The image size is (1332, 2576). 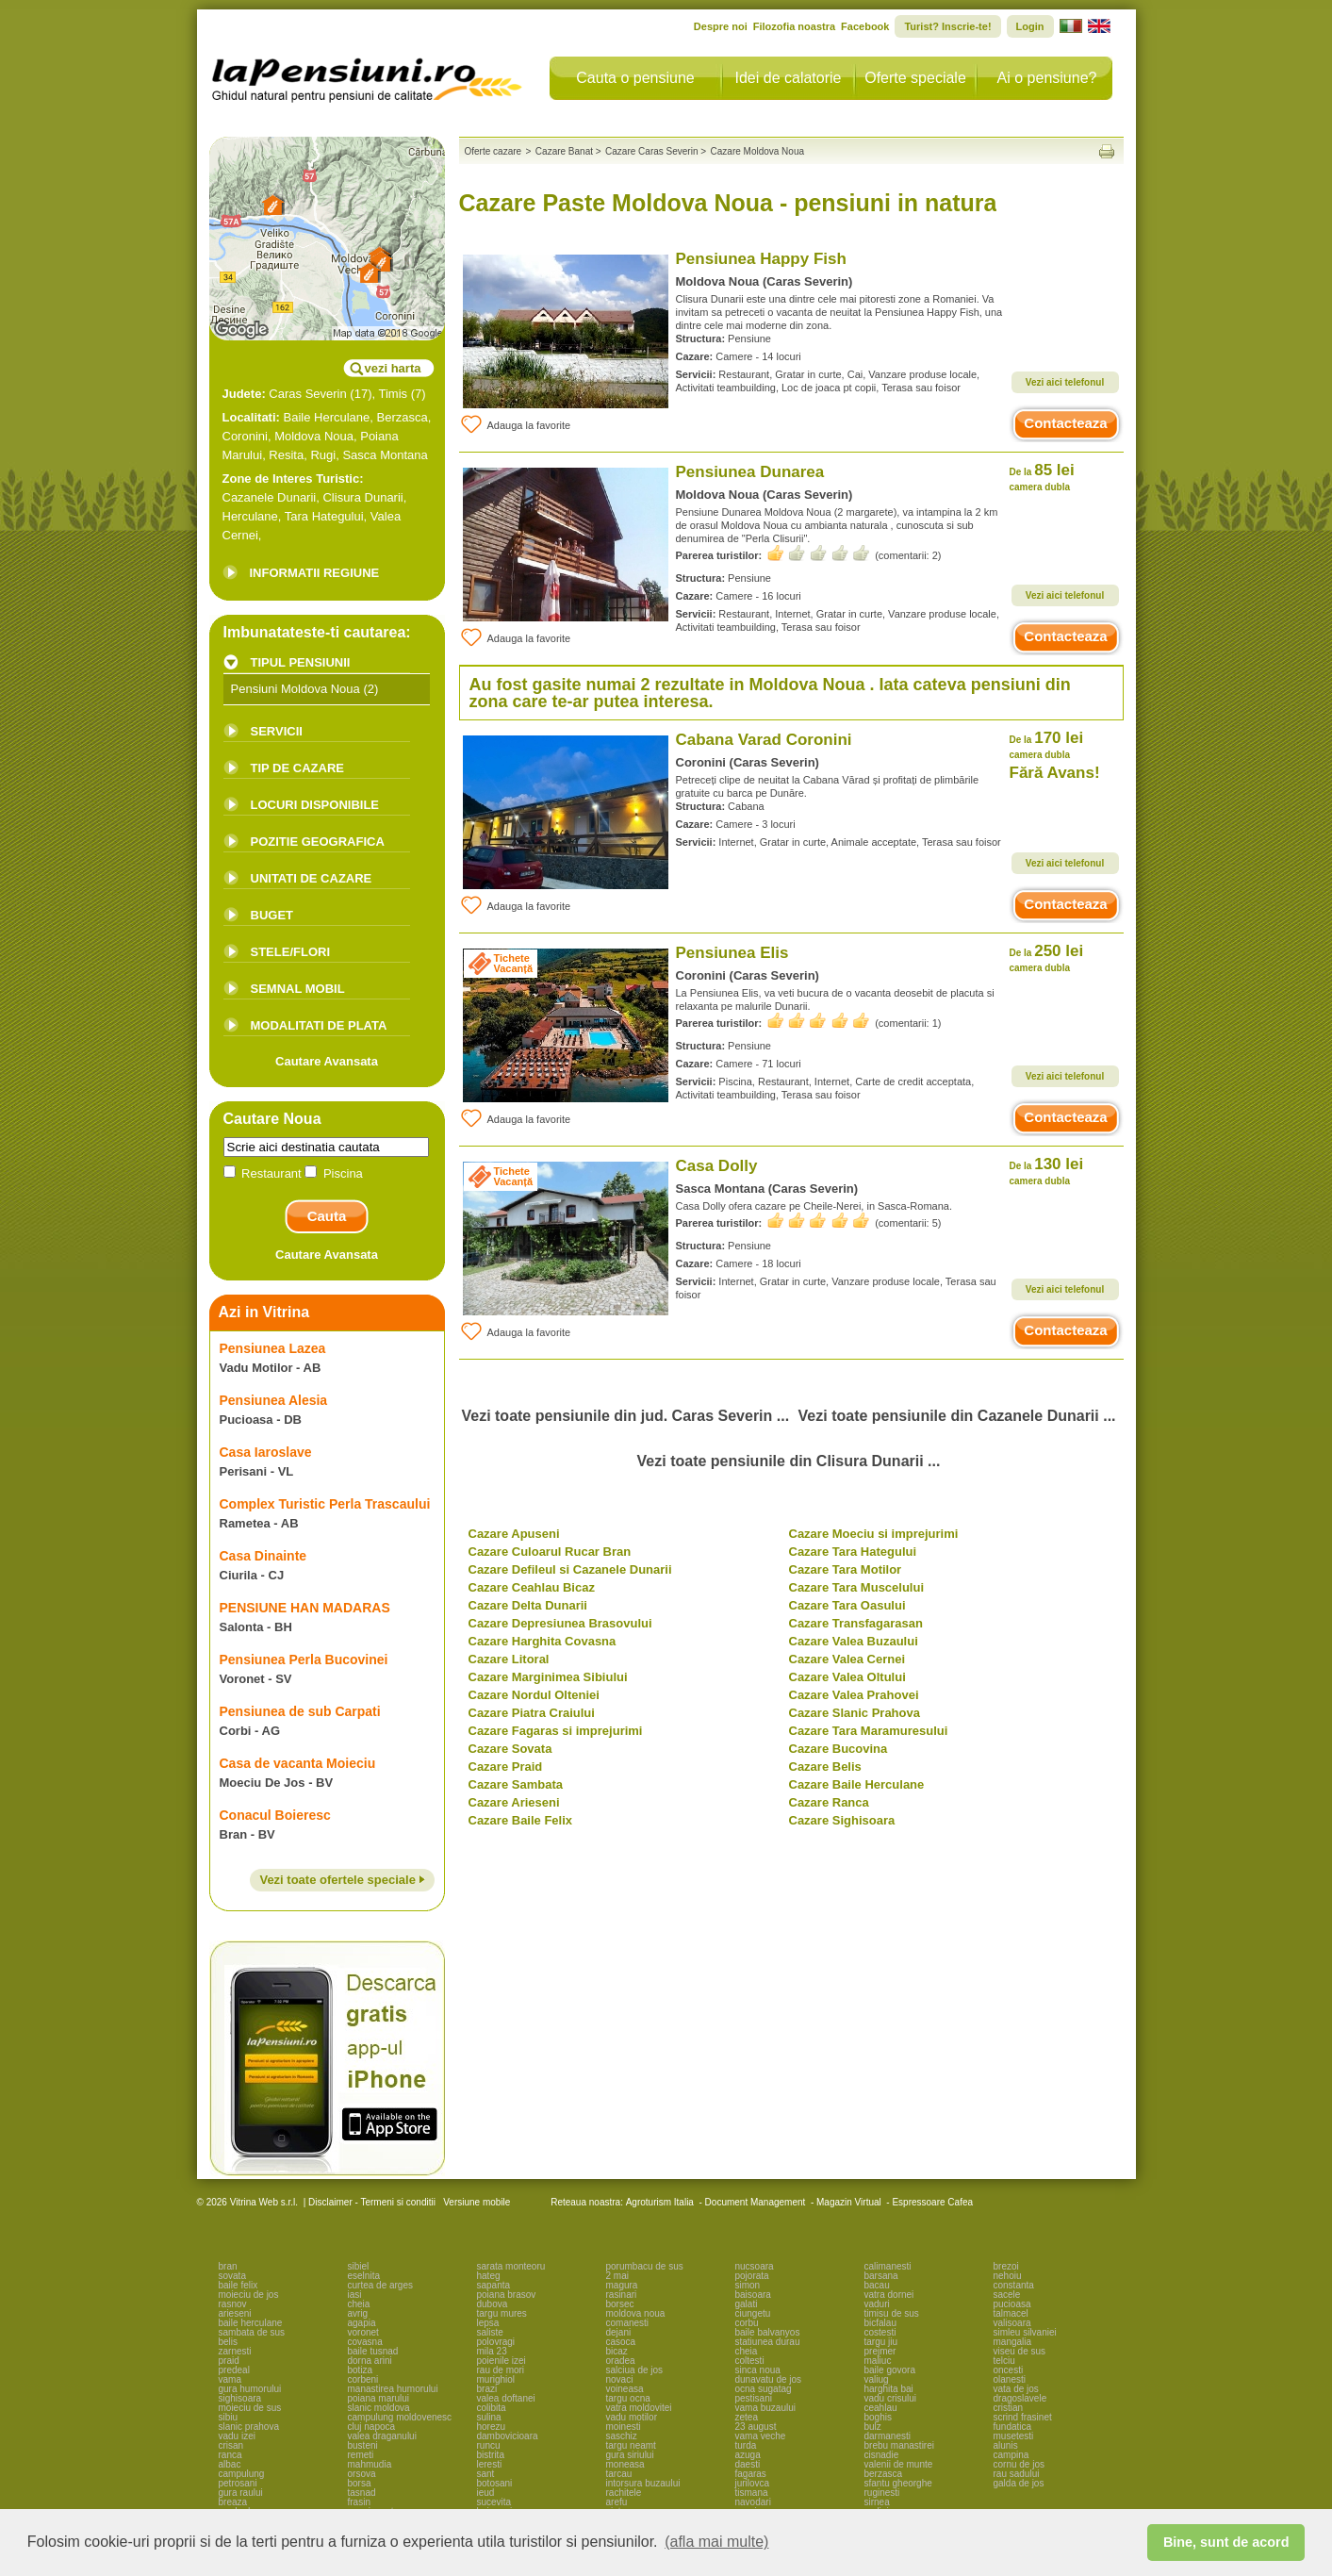 I want to click on brazi, so click(x=487, y=2389).